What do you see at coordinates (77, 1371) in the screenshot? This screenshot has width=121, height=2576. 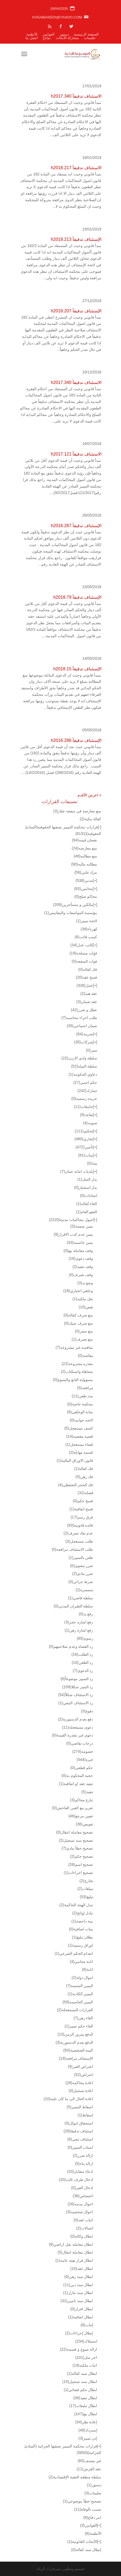 I see `مضاهاة واستكتاب` at bounding box center [77, 1371].